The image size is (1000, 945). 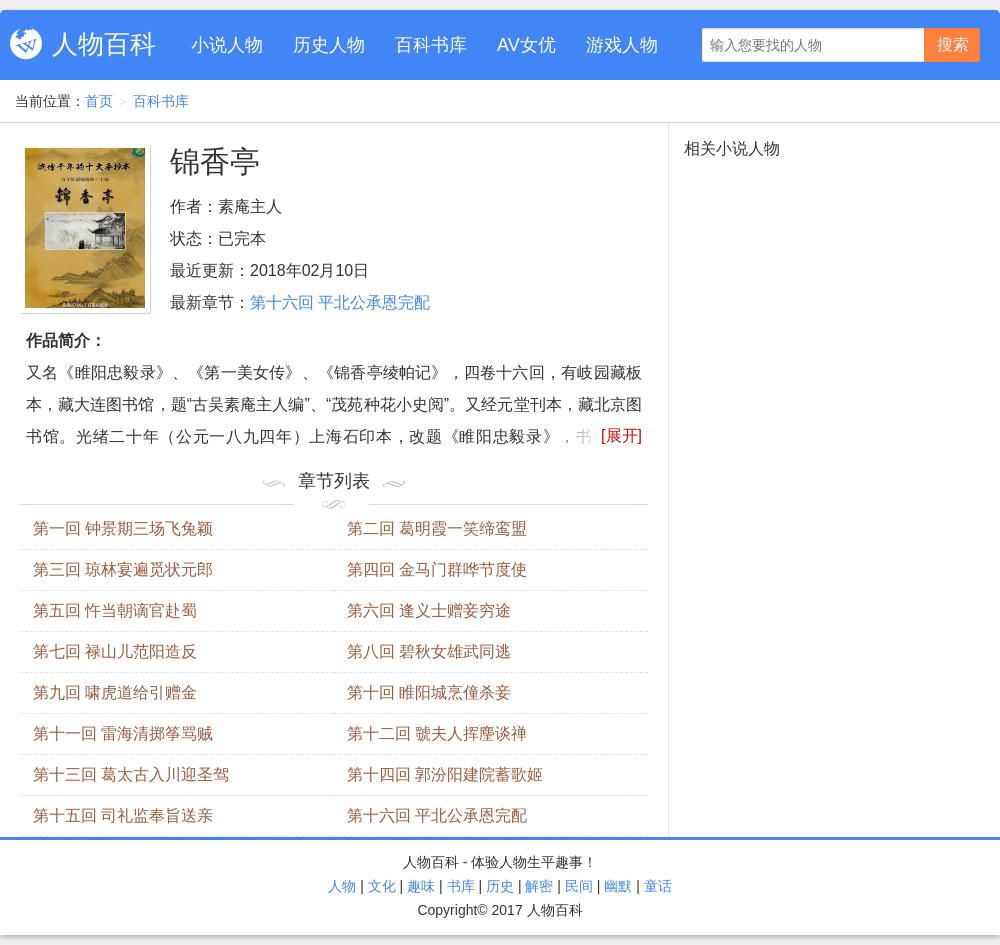 I want to click on 书库, so click(x=461, y=886).